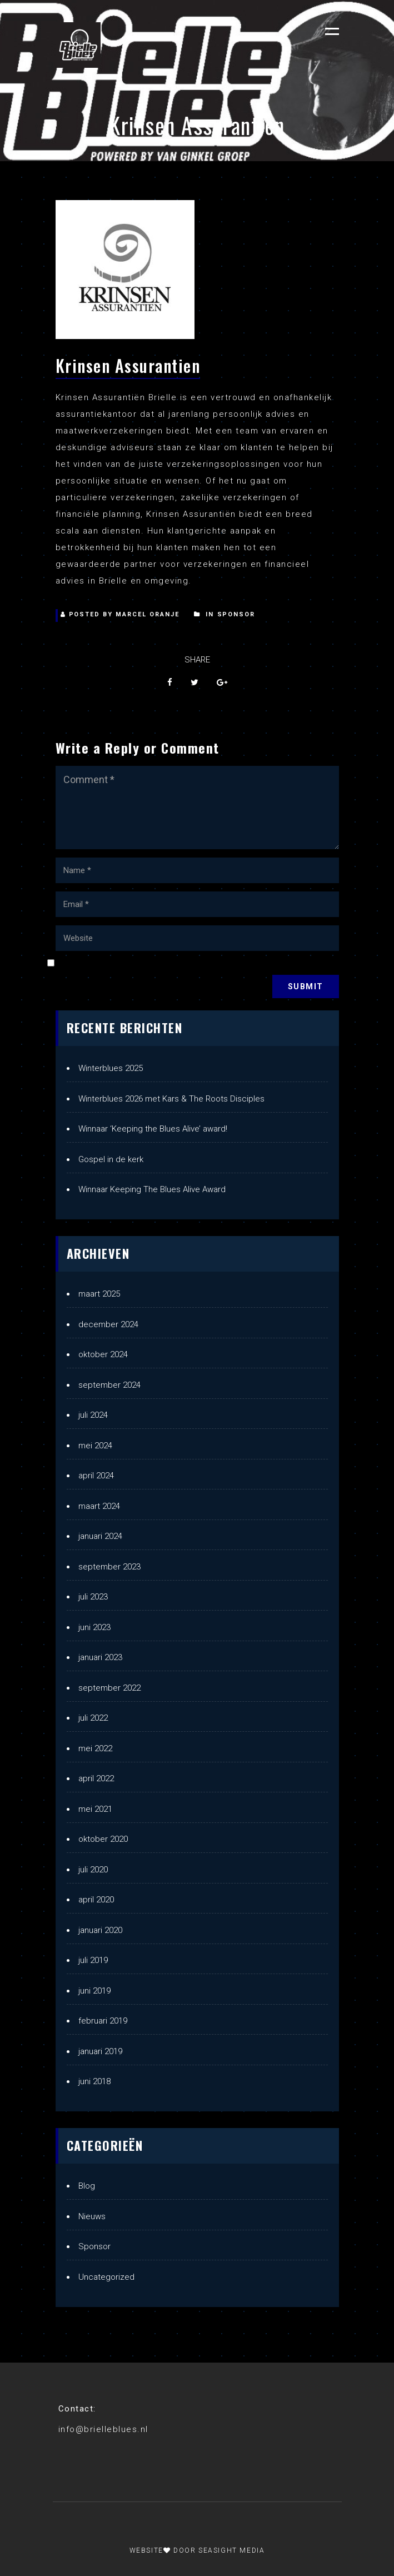  I want to click on maart 2025, so click(99, 1294).